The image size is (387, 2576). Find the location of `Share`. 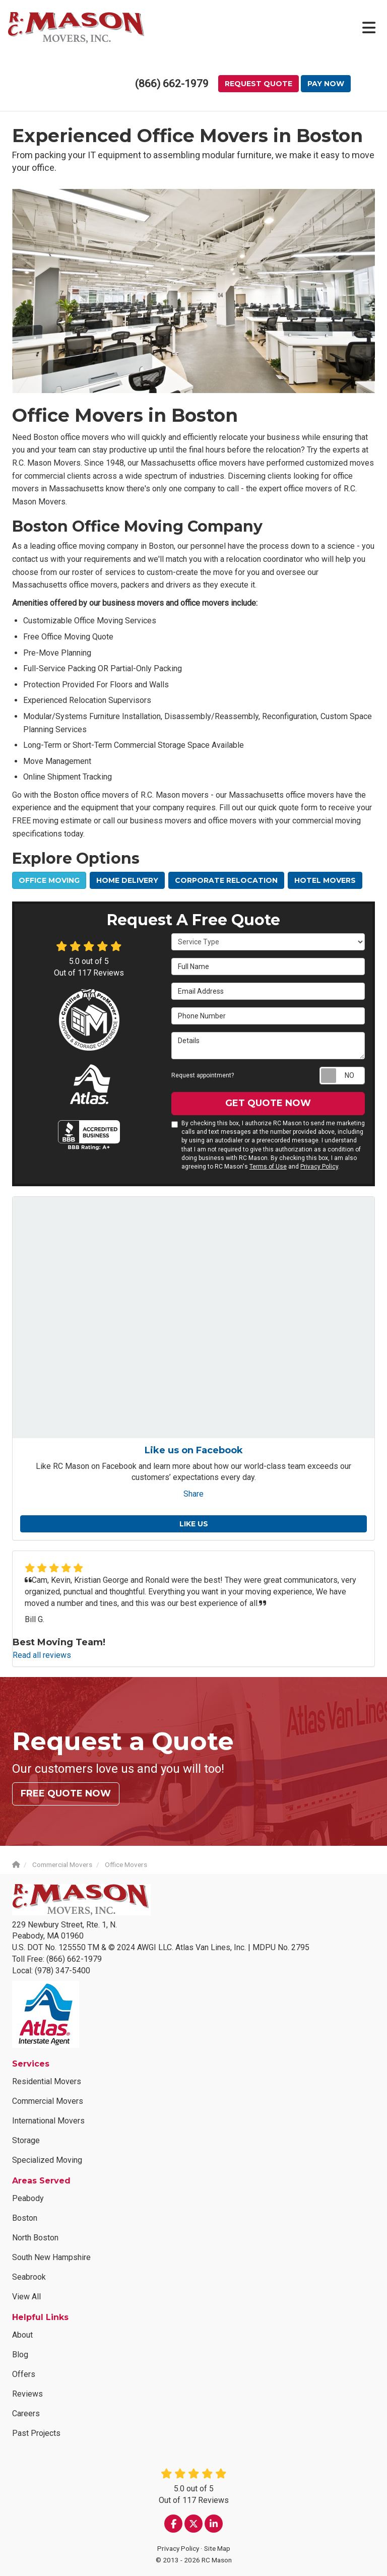

Share is located at coordinates (193, 1494).